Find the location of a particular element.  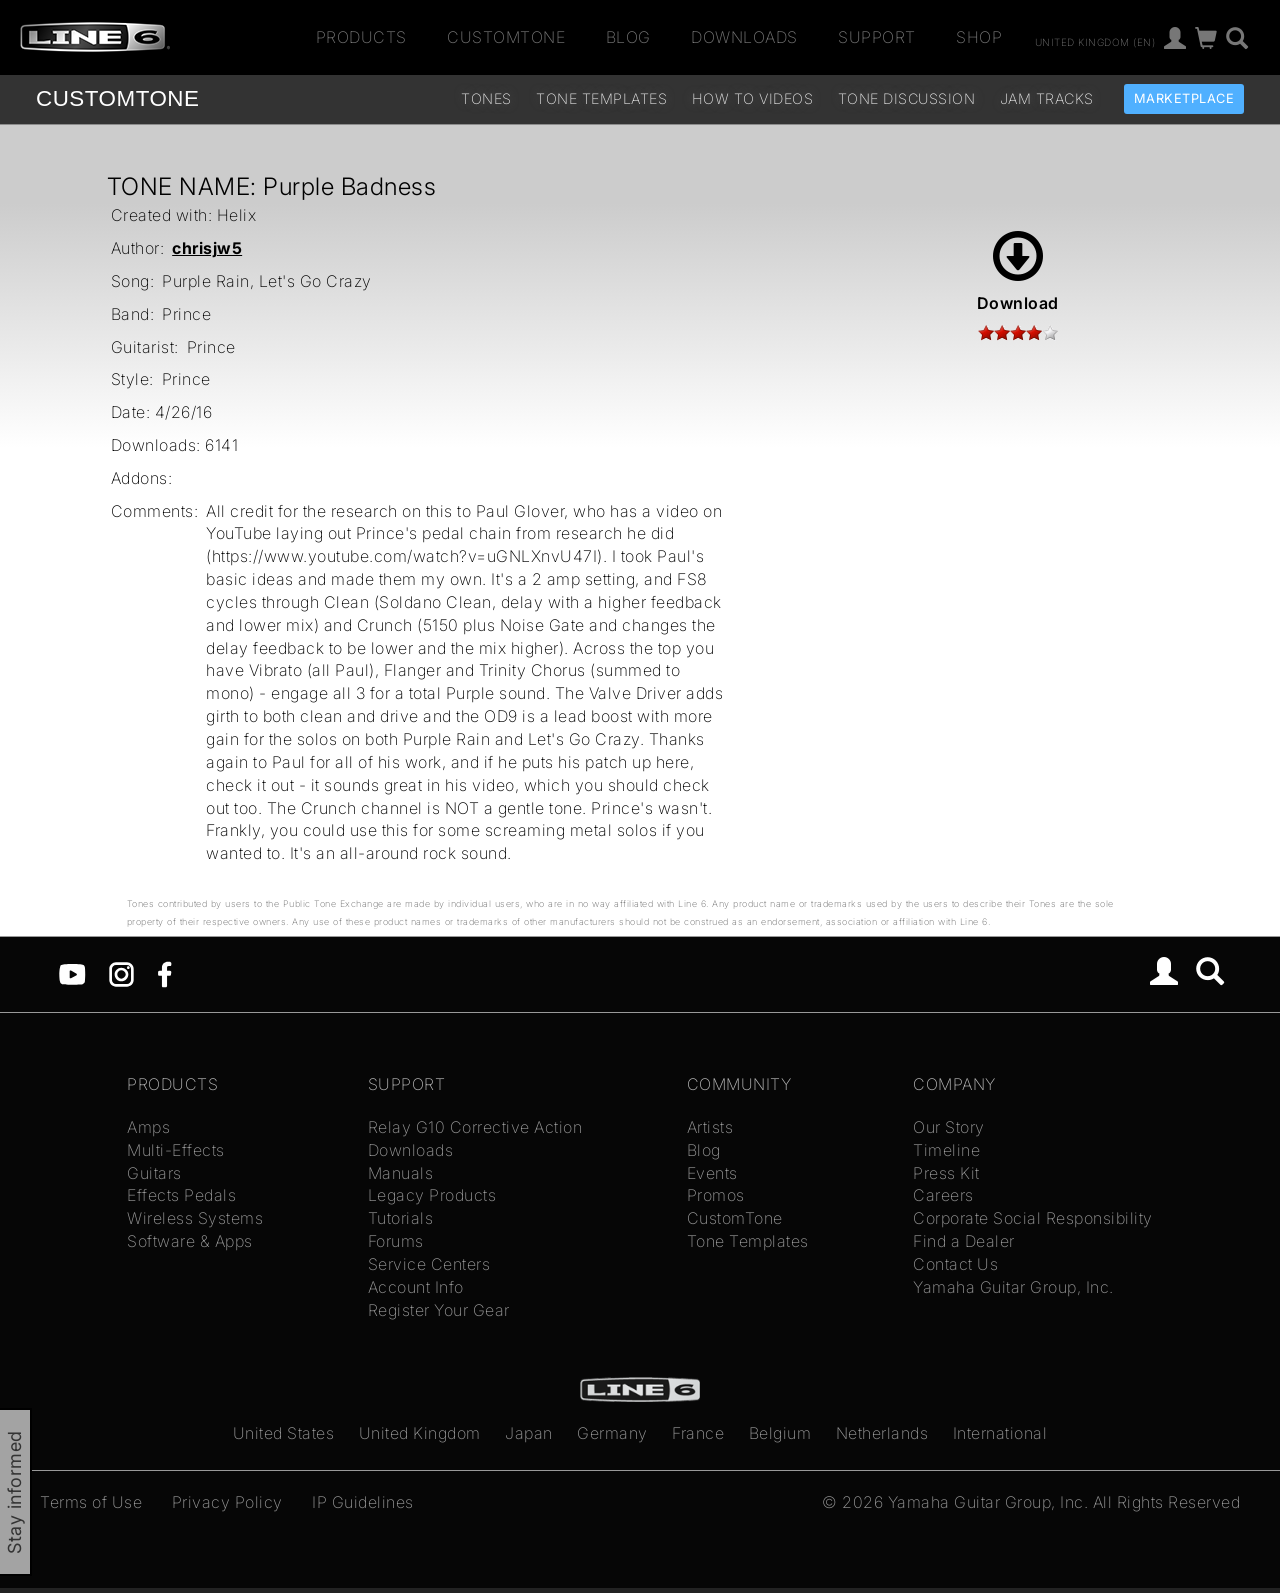

TONE is located at coordinates (117, 98).